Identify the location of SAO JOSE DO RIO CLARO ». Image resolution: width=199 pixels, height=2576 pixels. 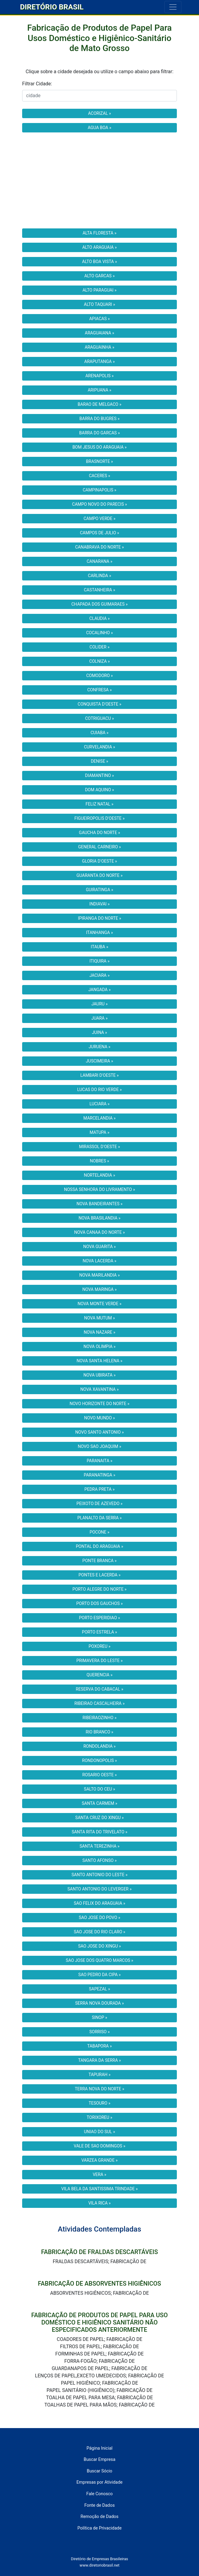
(99, 1931).